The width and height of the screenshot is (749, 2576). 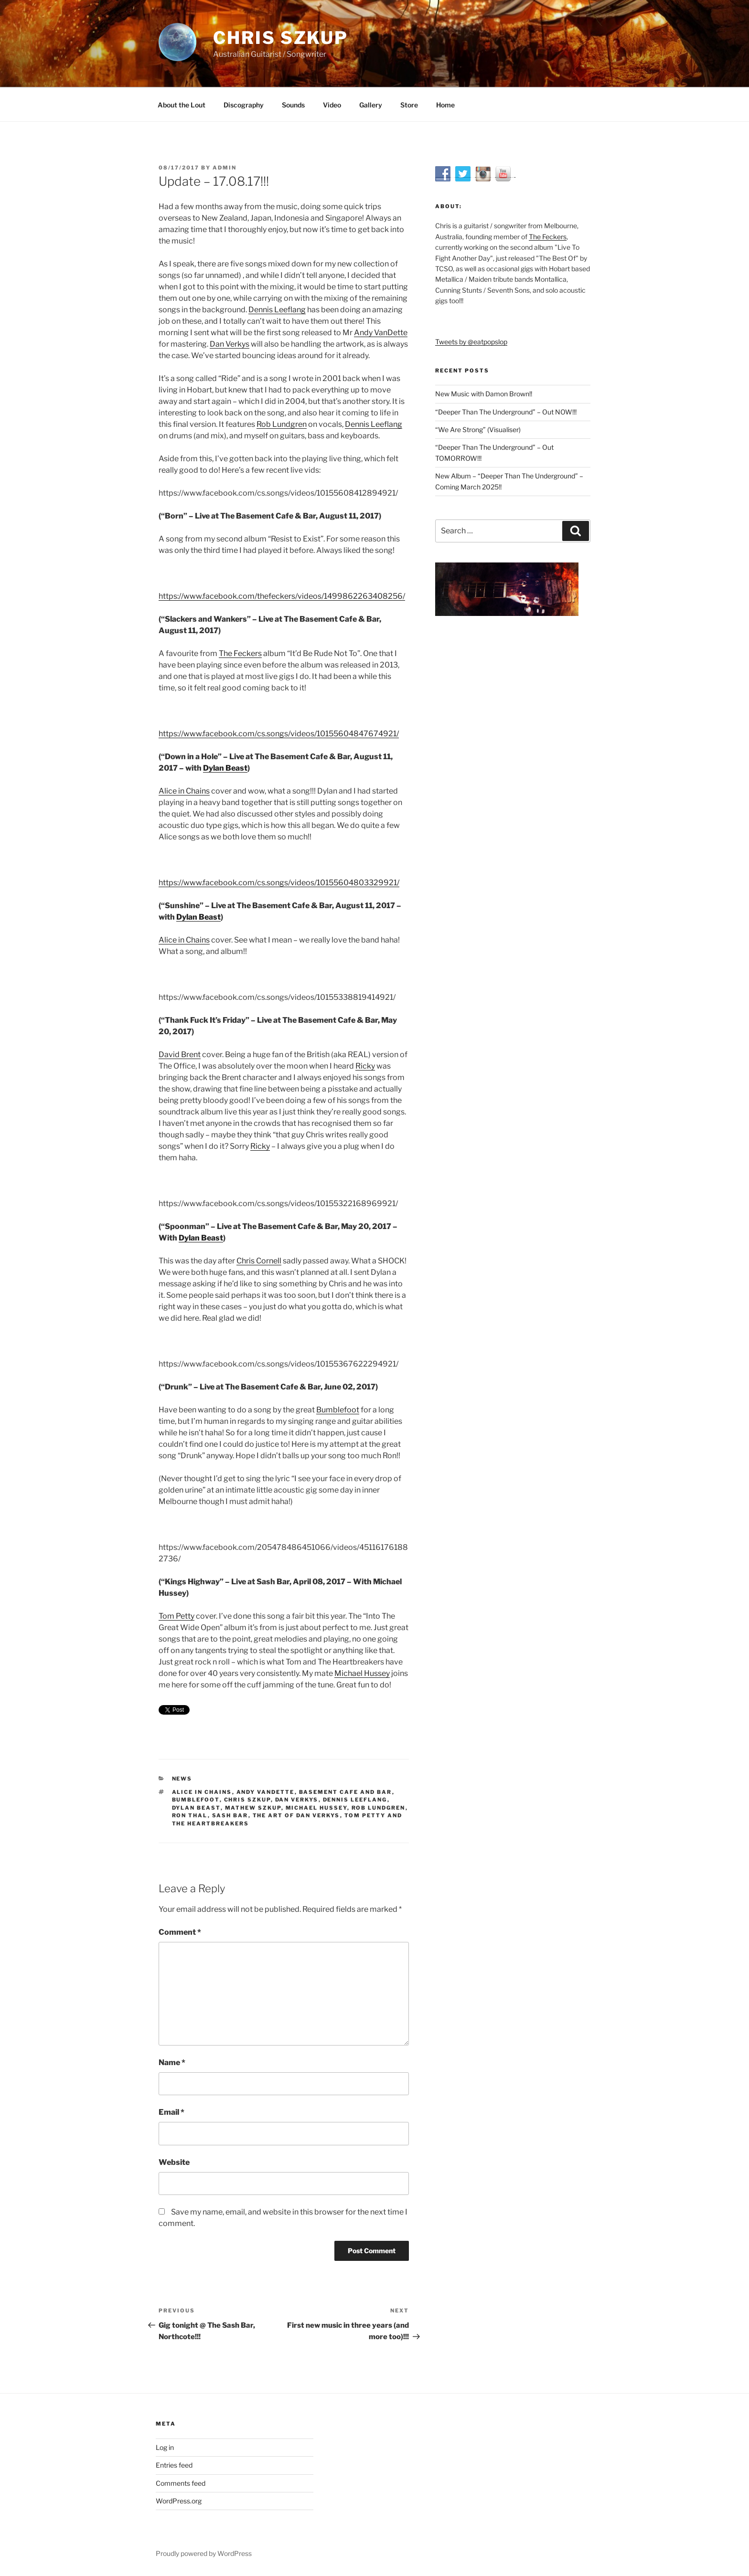 I want to click on “Deeper Than The Underground” – Out NOW!!!, so click(x=506, y=412).